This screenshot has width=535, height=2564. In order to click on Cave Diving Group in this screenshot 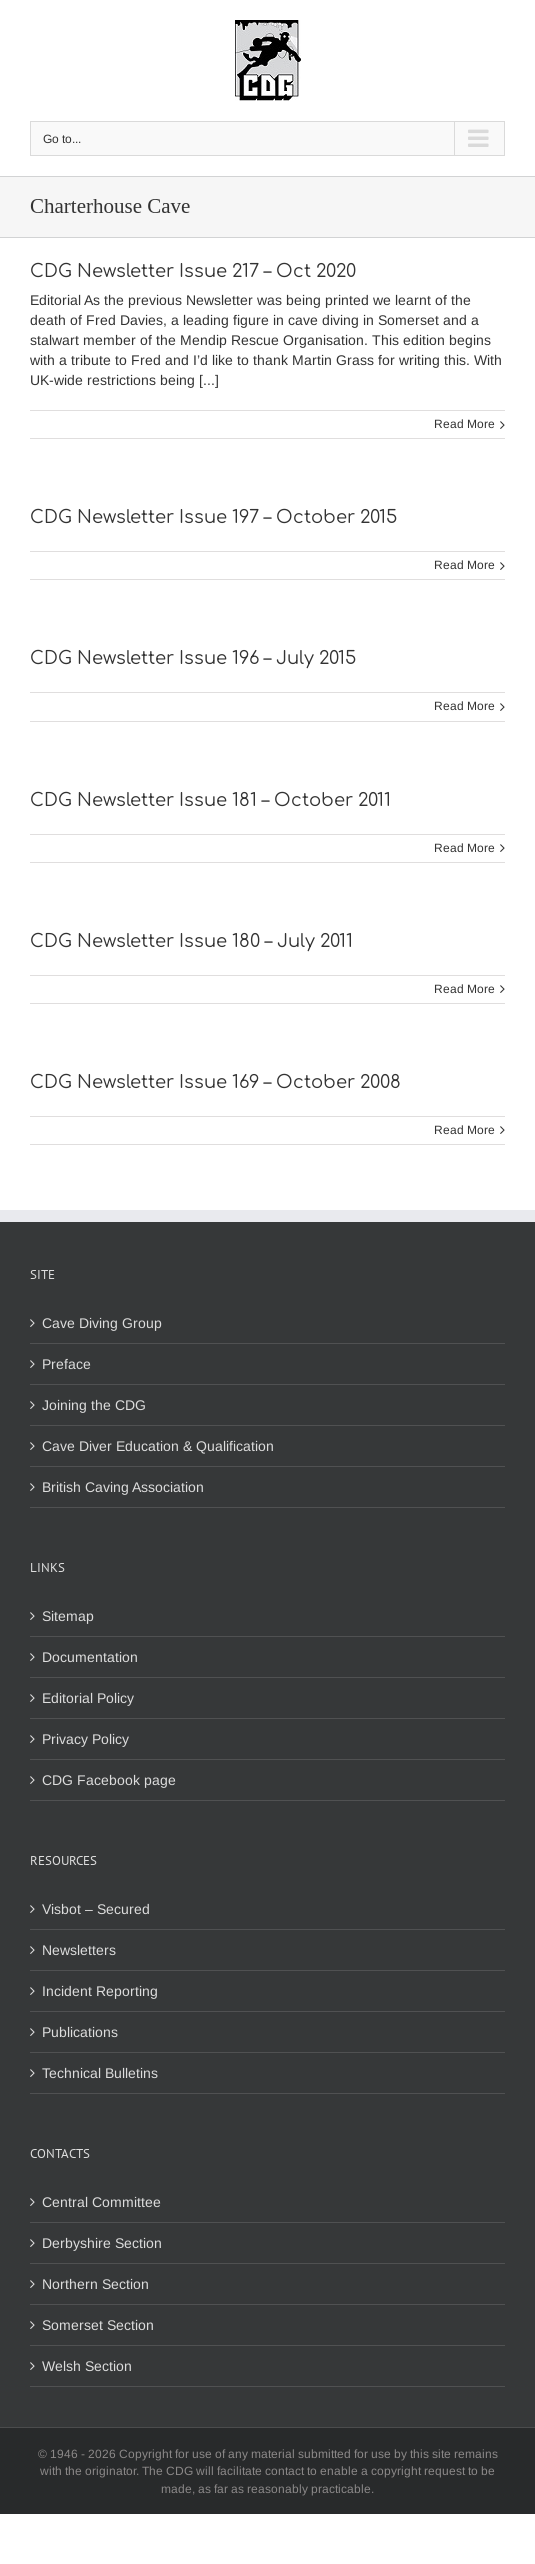, I will do `click(102, 1323)`.